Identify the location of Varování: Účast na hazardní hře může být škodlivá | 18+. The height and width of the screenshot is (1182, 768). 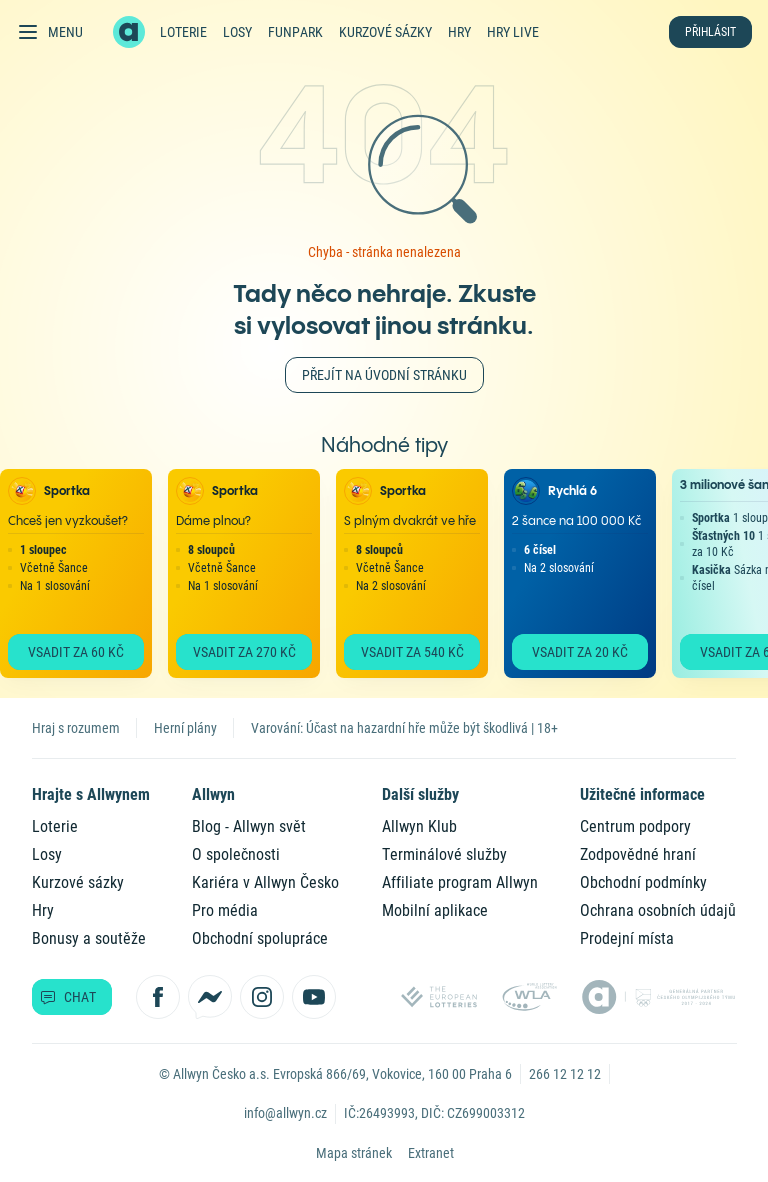
(404, 728).